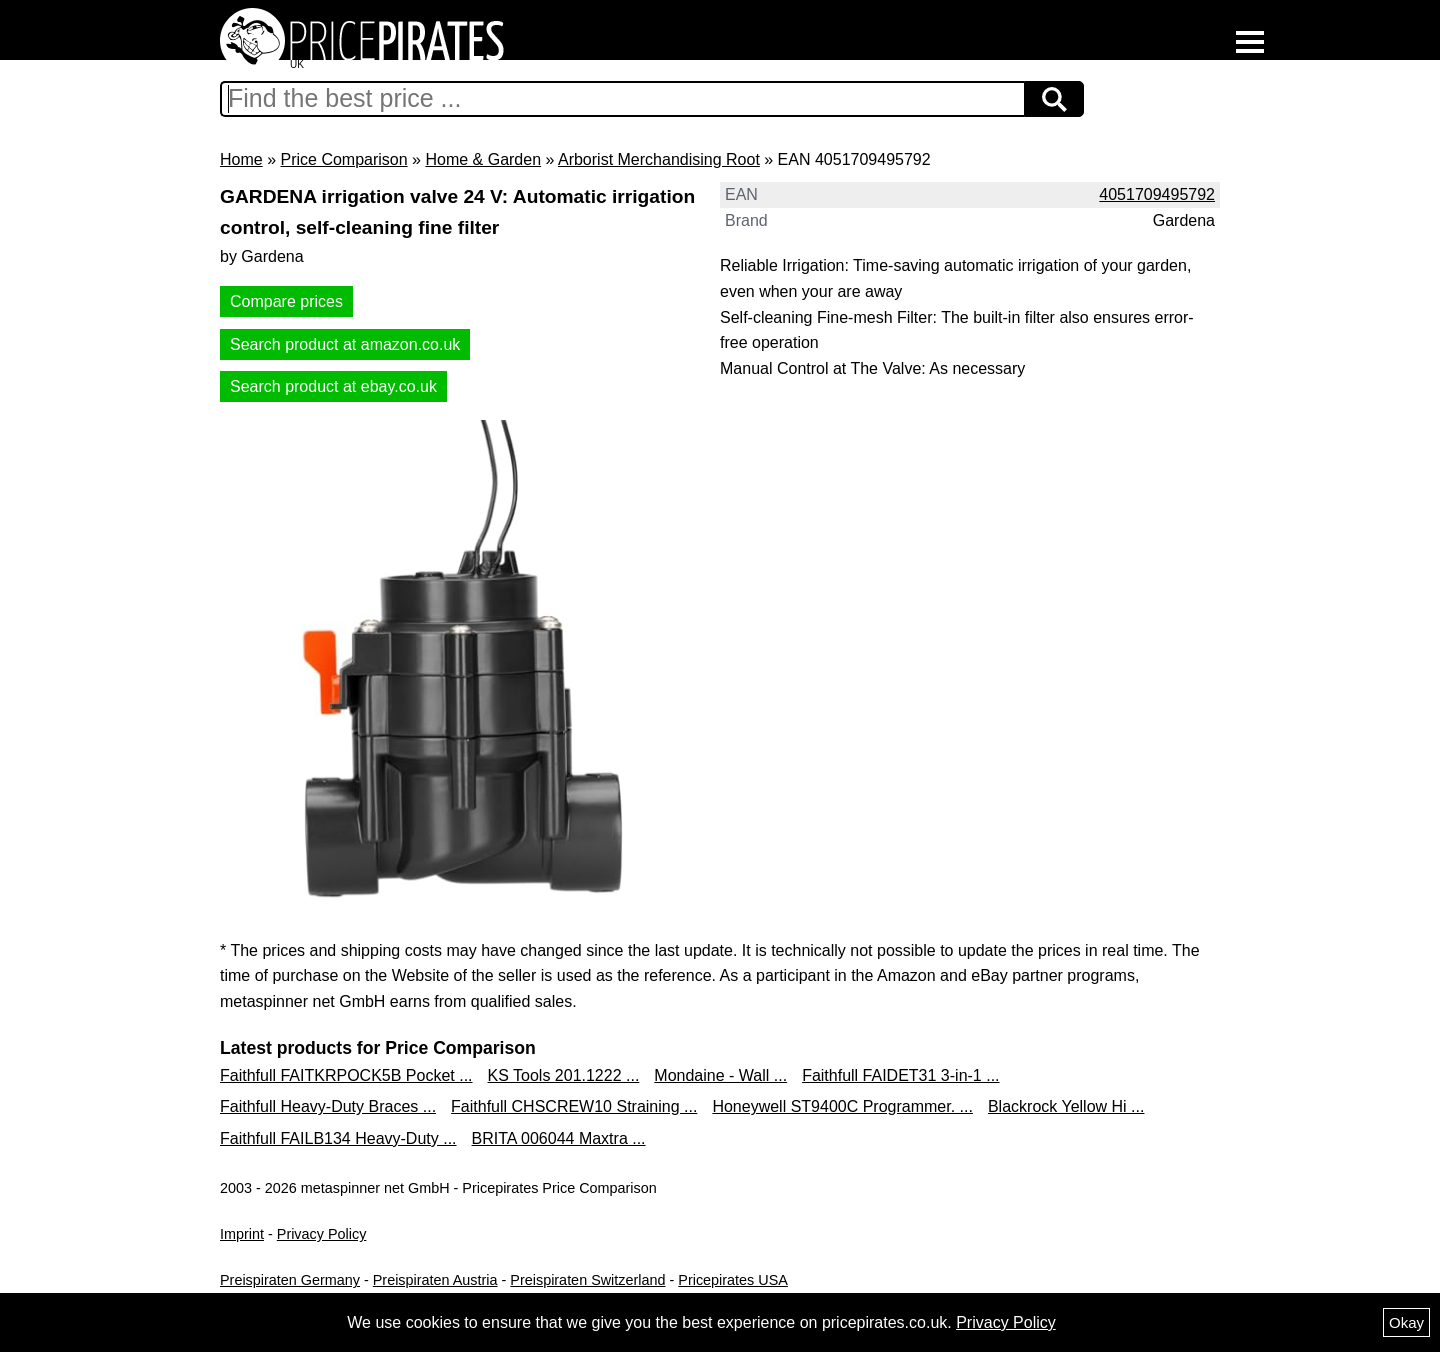  Describe the element at coordinates (333, 386) in the screenshot. I see `Search product at ebay.co.uk` at that location.